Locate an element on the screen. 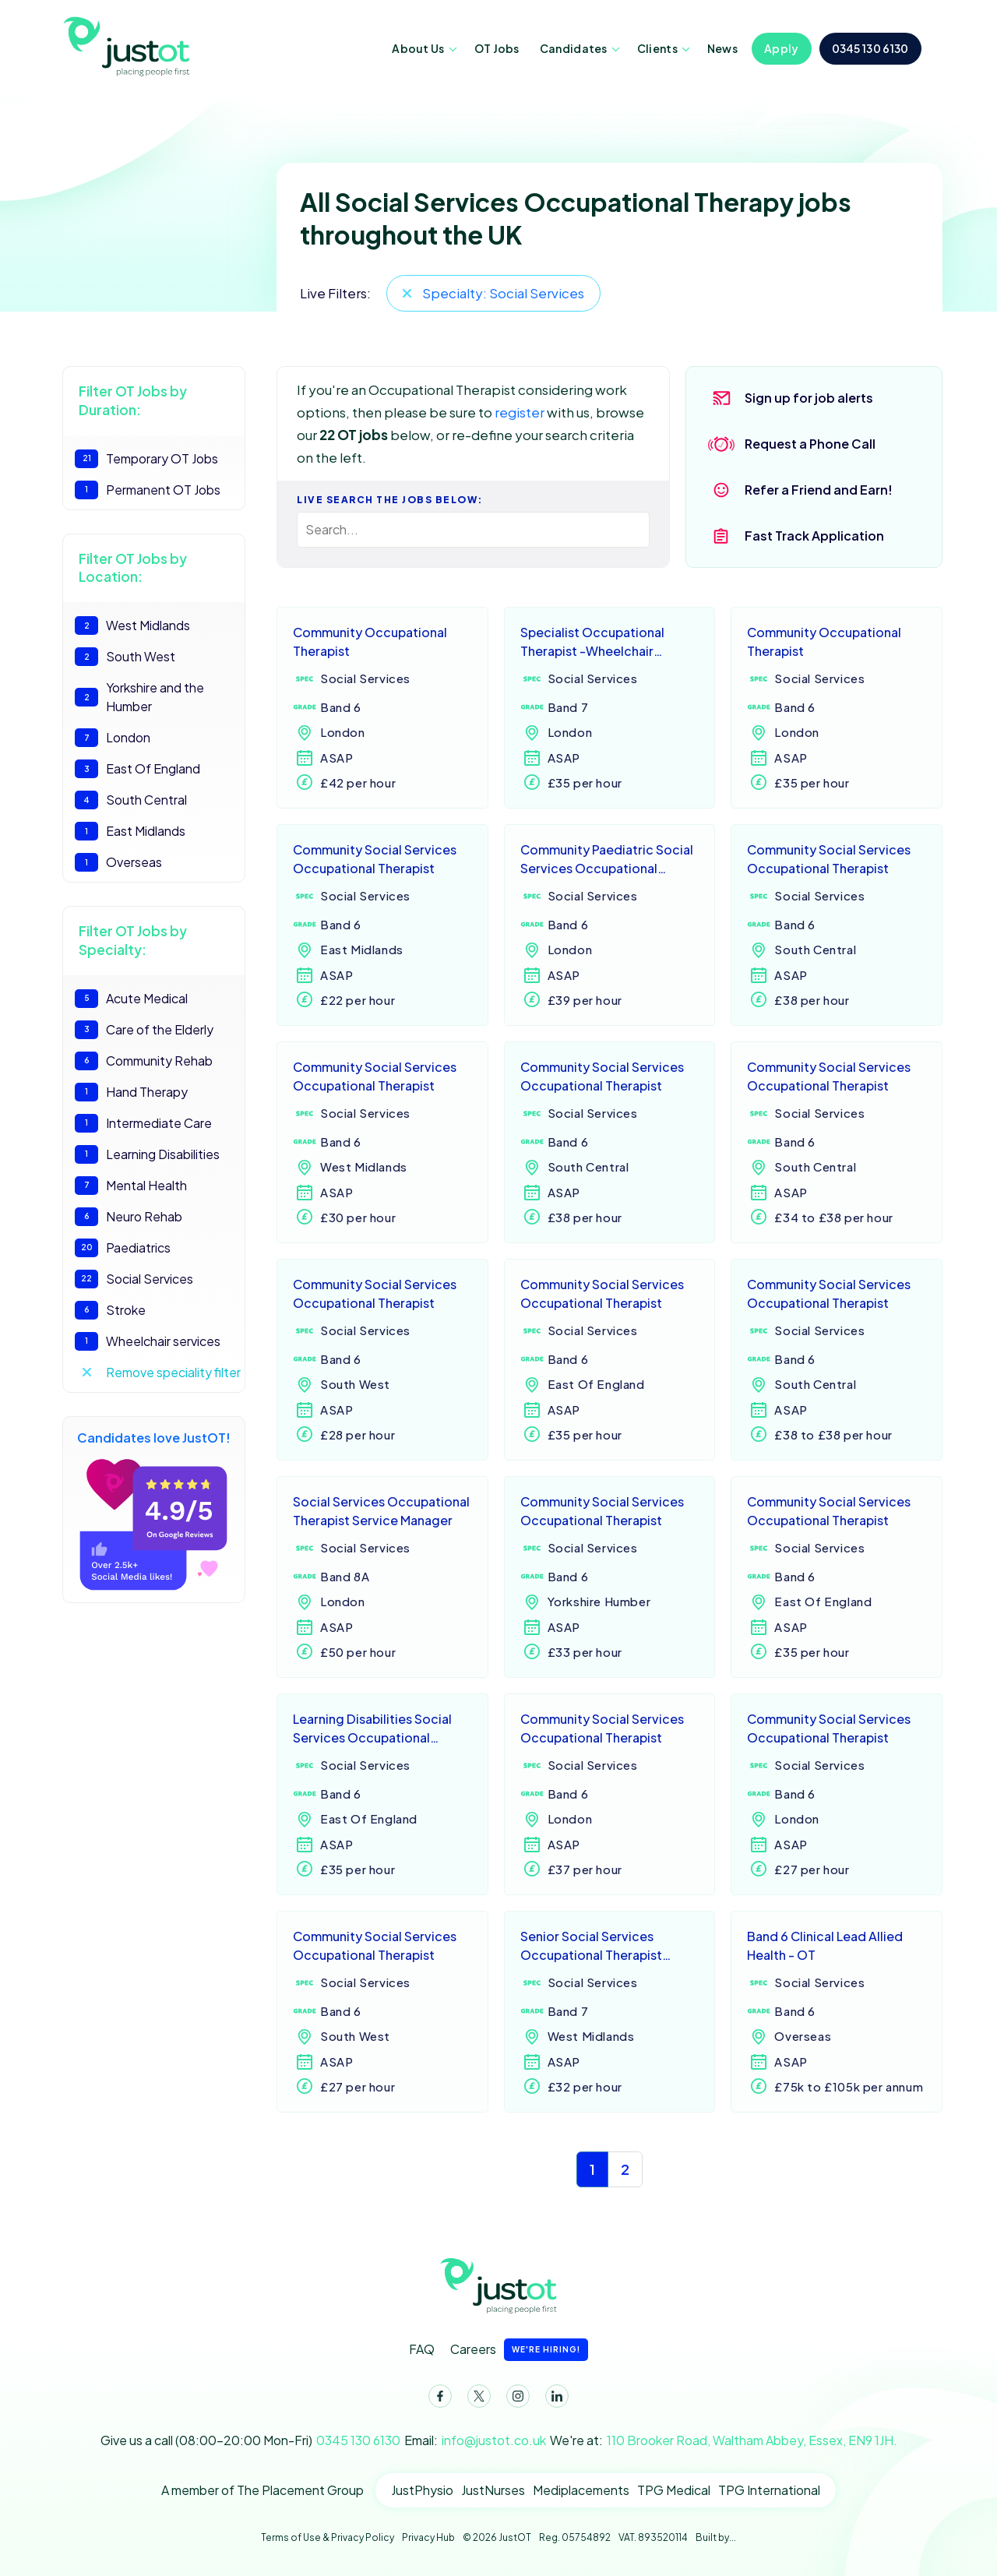 Image resolution: width=997 pixels, height=2576 pixels. Terms of Use & Privacy Policy is located at coordinates (327, 2537).